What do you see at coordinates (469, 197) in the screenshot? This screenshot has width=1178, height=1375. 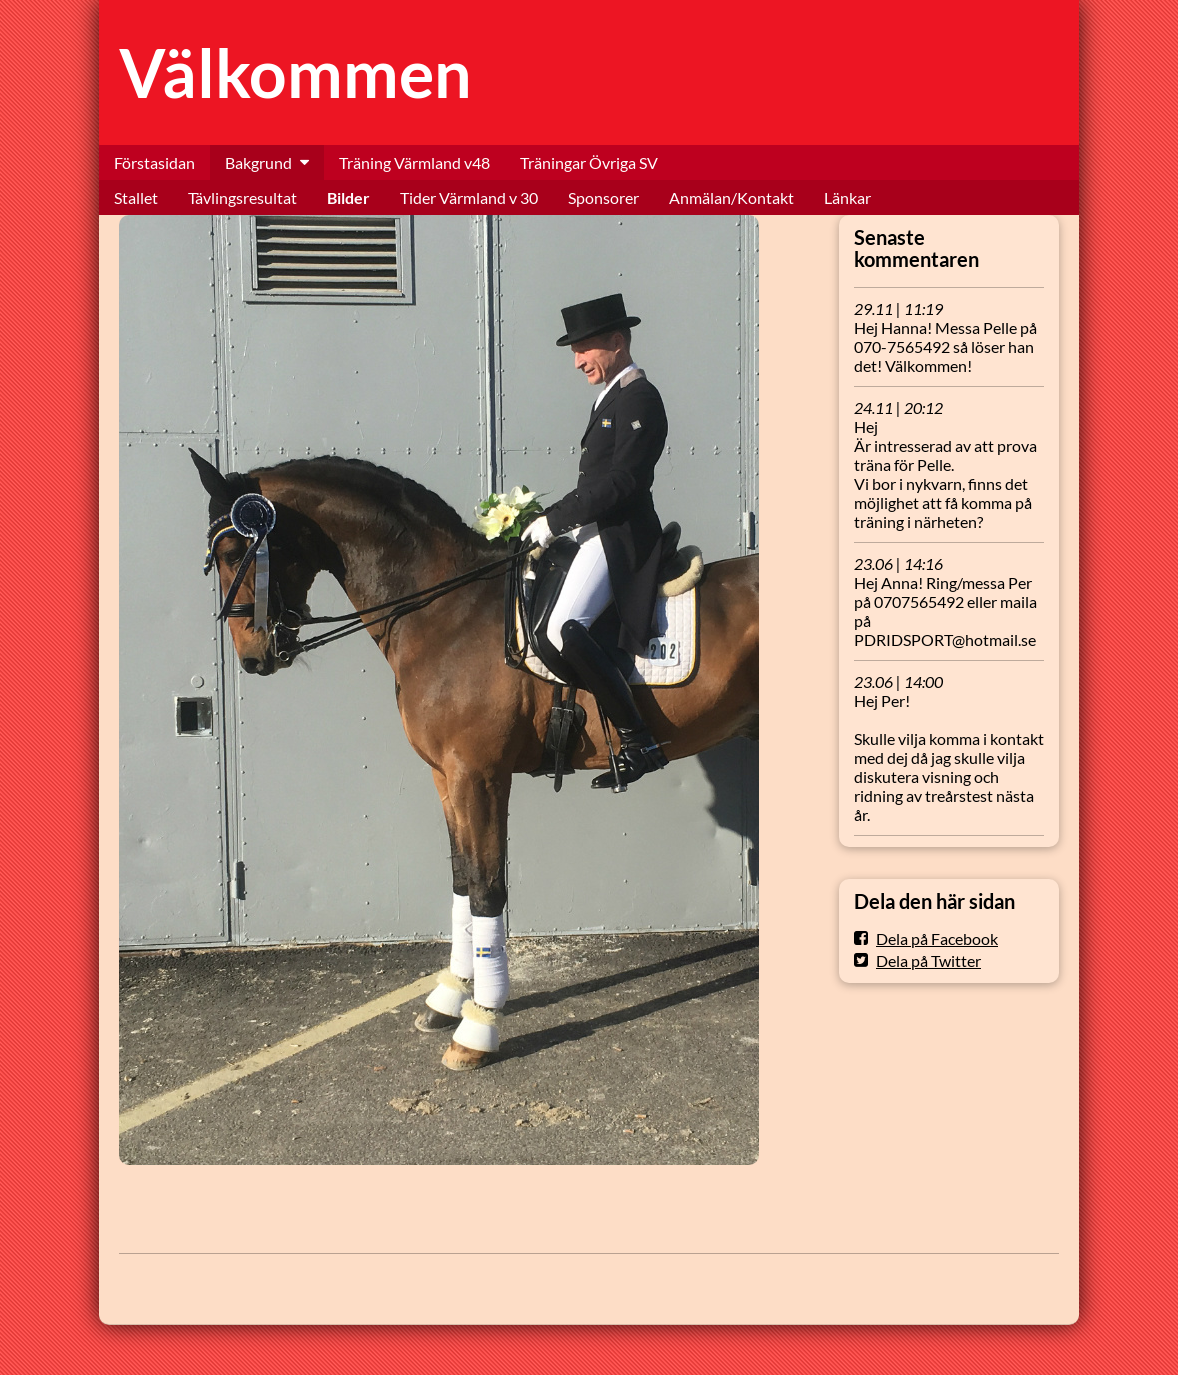 I see `Tider Värmland v 30` at bounding box center [469, 197].